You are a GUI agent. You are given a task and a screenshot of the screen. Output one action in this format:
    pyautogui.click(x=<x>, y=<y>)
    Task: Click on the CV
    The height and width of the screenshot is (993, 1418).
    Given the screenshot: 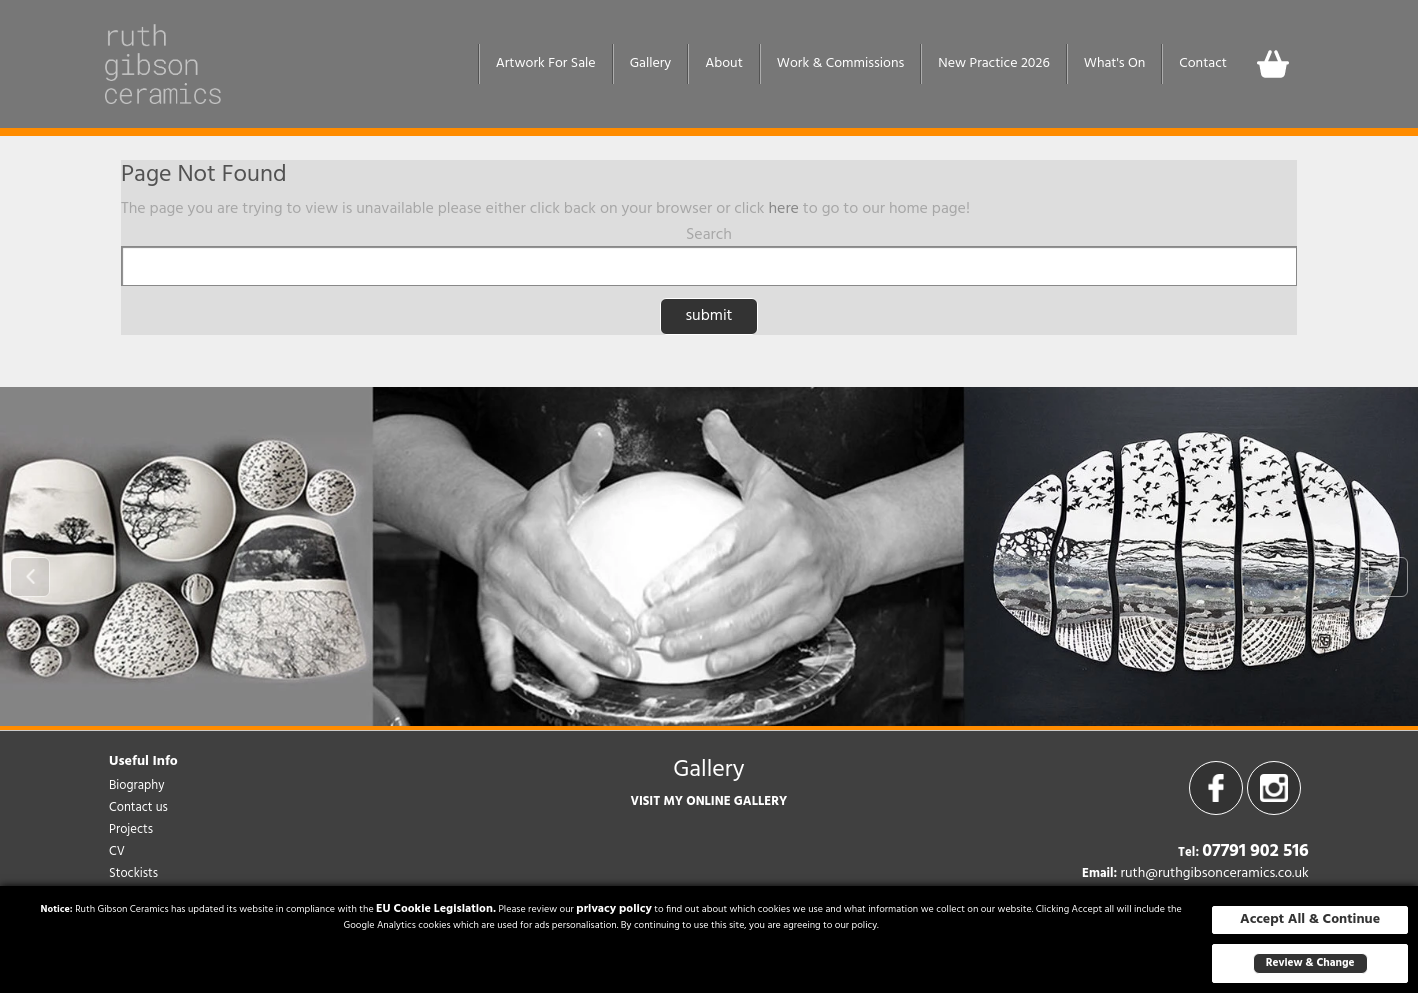 What is the action you would take?
    pyautogui.click(x=117, y=851)
    